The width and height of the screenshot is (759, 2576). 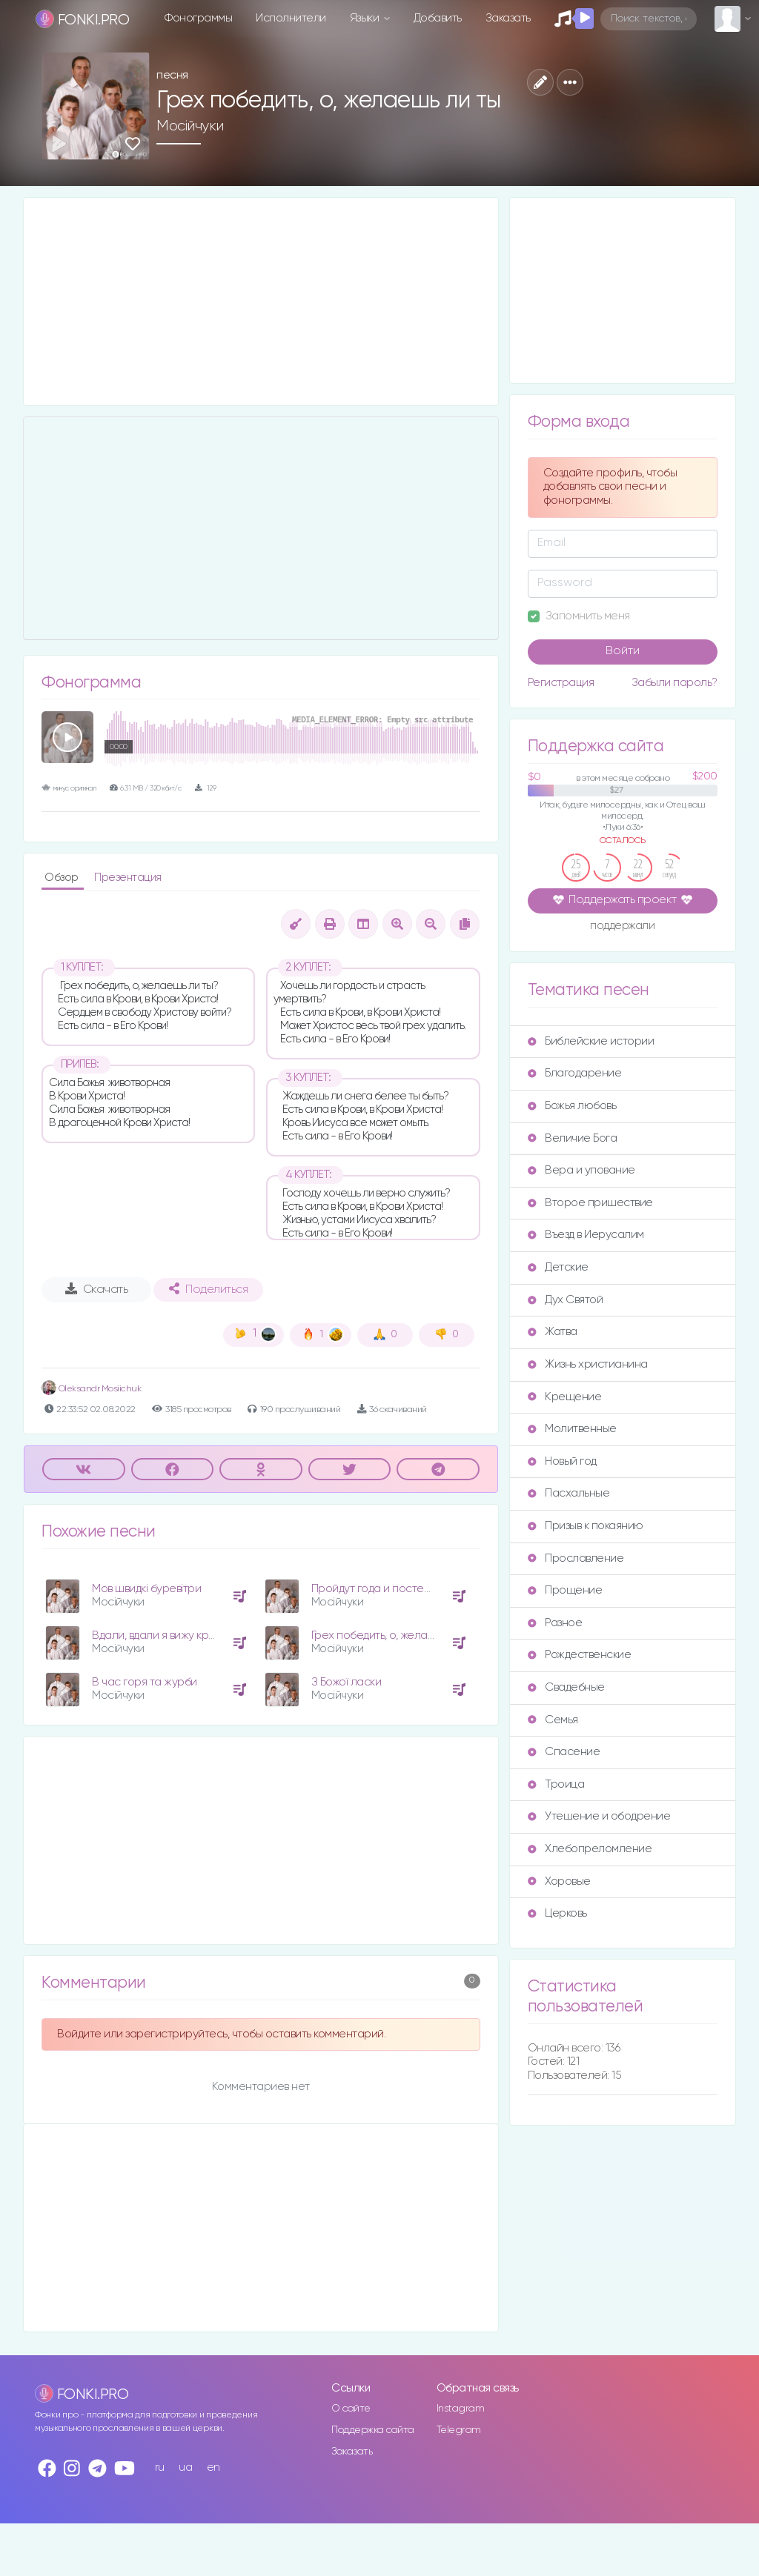 I want to click on Жатва, so click(x=552, y=1331).